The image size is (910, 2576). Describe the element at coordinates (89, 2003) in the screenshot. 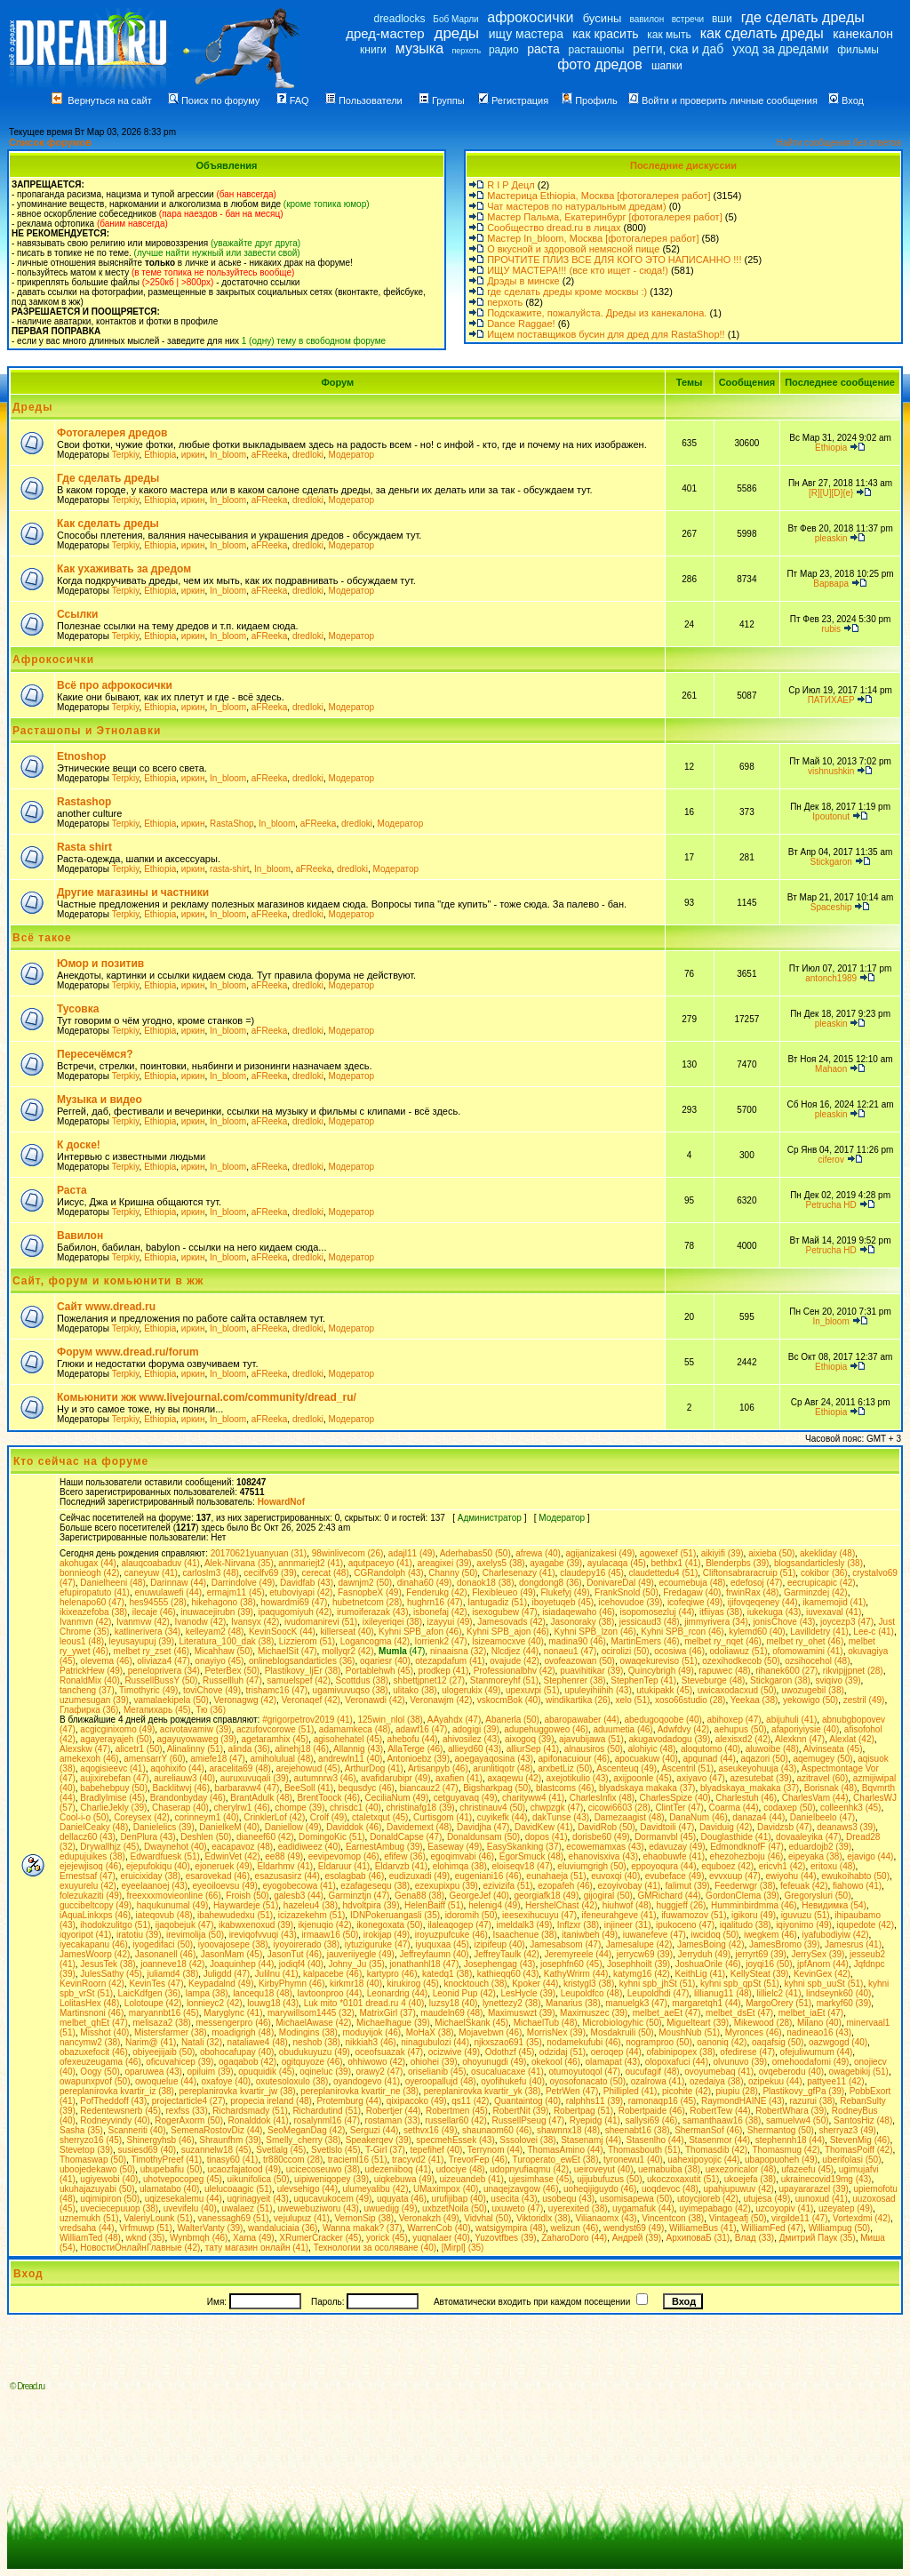

I see `LolitasHex (48)` at that location.